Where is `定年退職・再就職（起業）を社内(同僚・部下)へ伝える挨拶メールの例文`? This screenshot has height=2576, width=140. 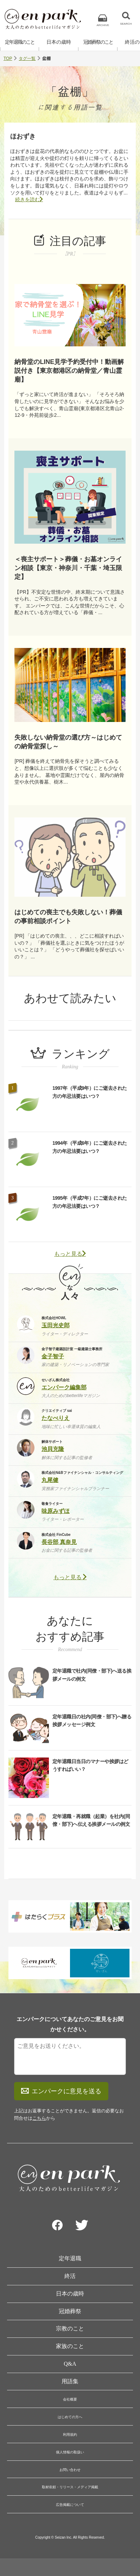
定年退職・再就職（起業）を社内(同僚・部下)へ伝える挨拶メールの例文 is located at coordinates (91, 1820).